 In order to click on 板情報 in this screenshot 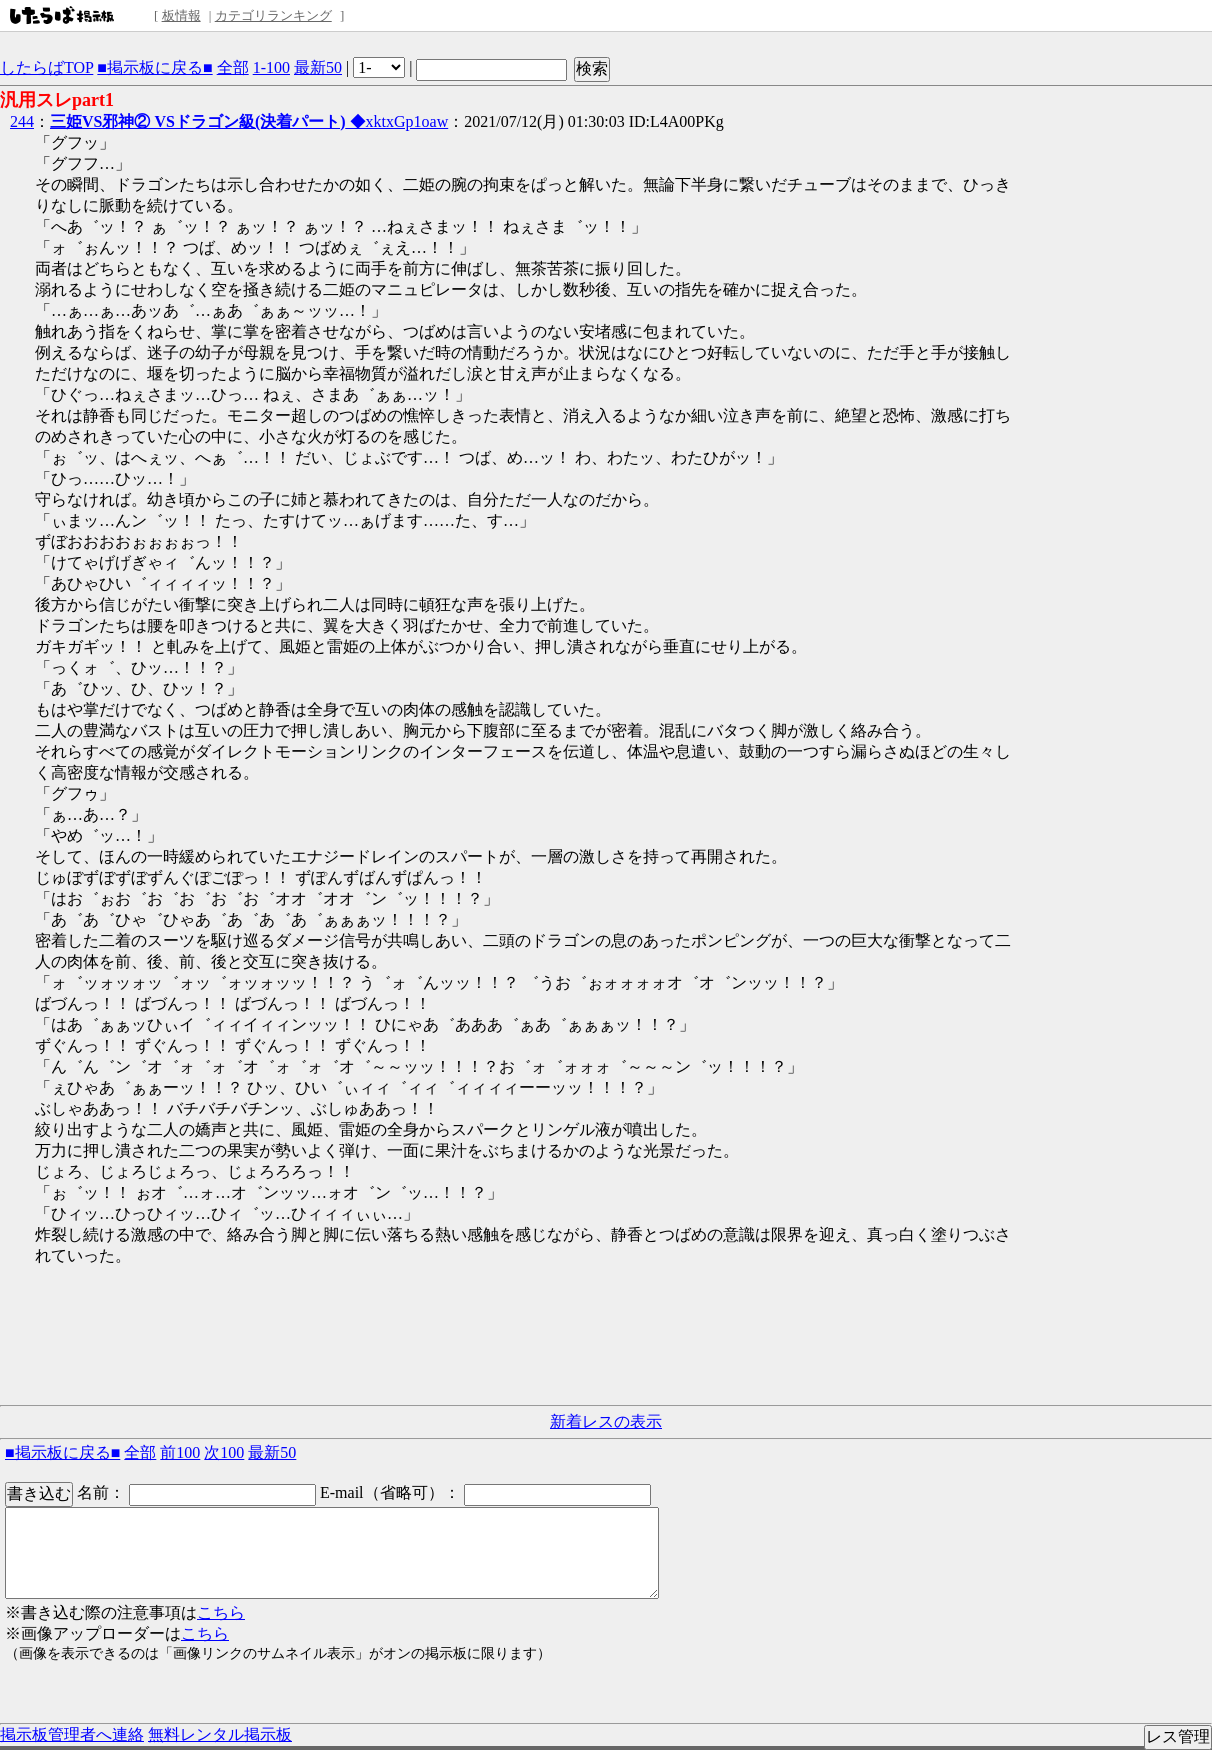, I will do `click(181, 15)`.